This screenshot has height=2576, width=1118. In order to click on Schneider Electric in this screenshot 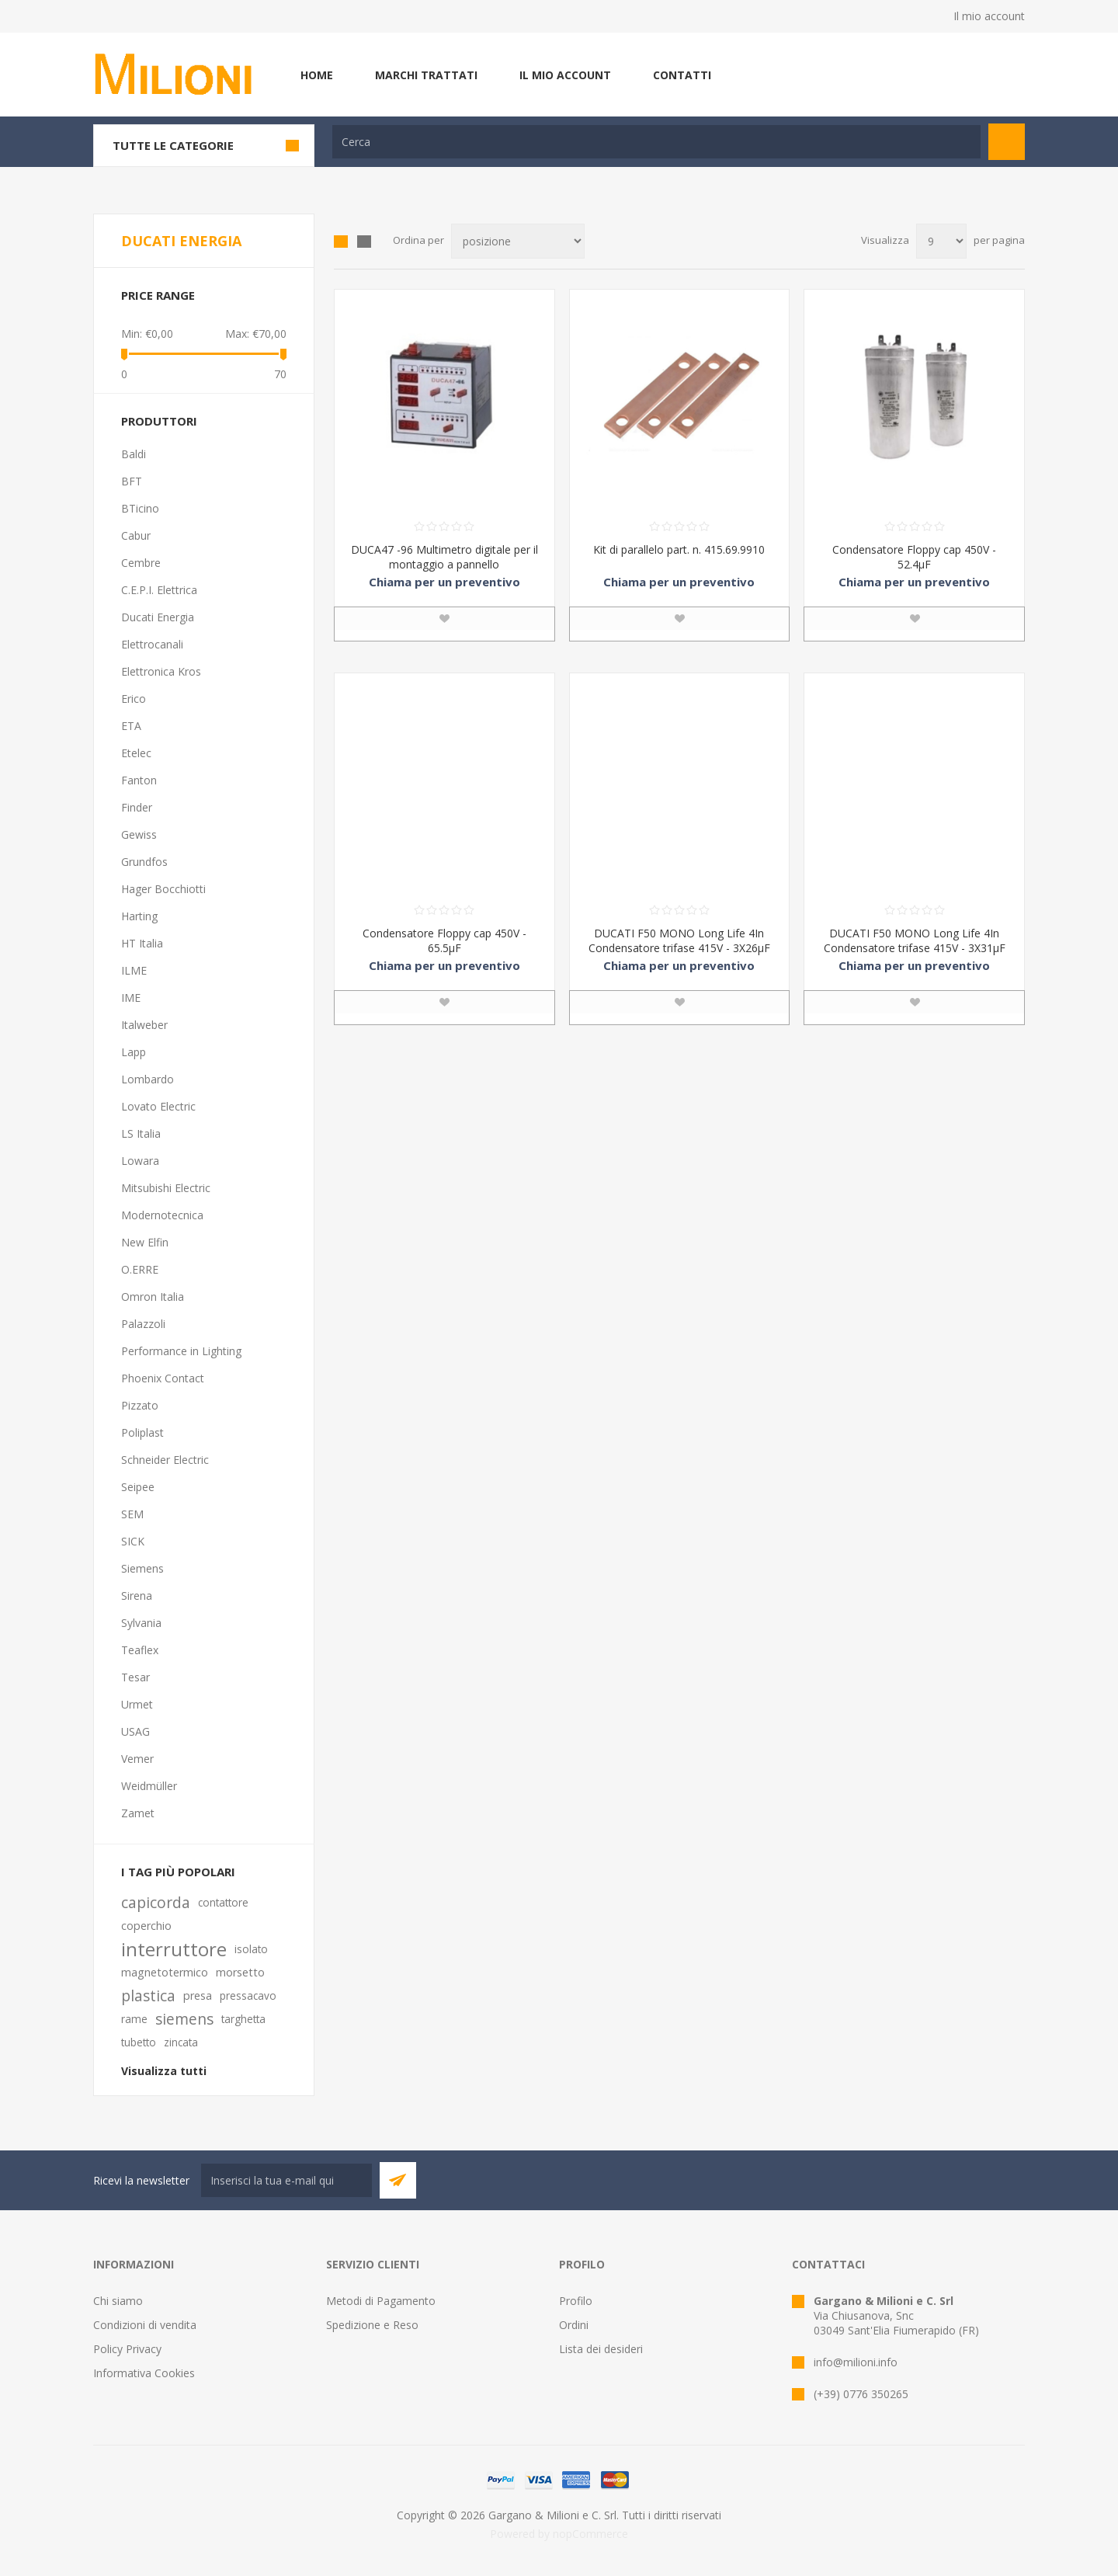, I will do `click(165, 1459)`.